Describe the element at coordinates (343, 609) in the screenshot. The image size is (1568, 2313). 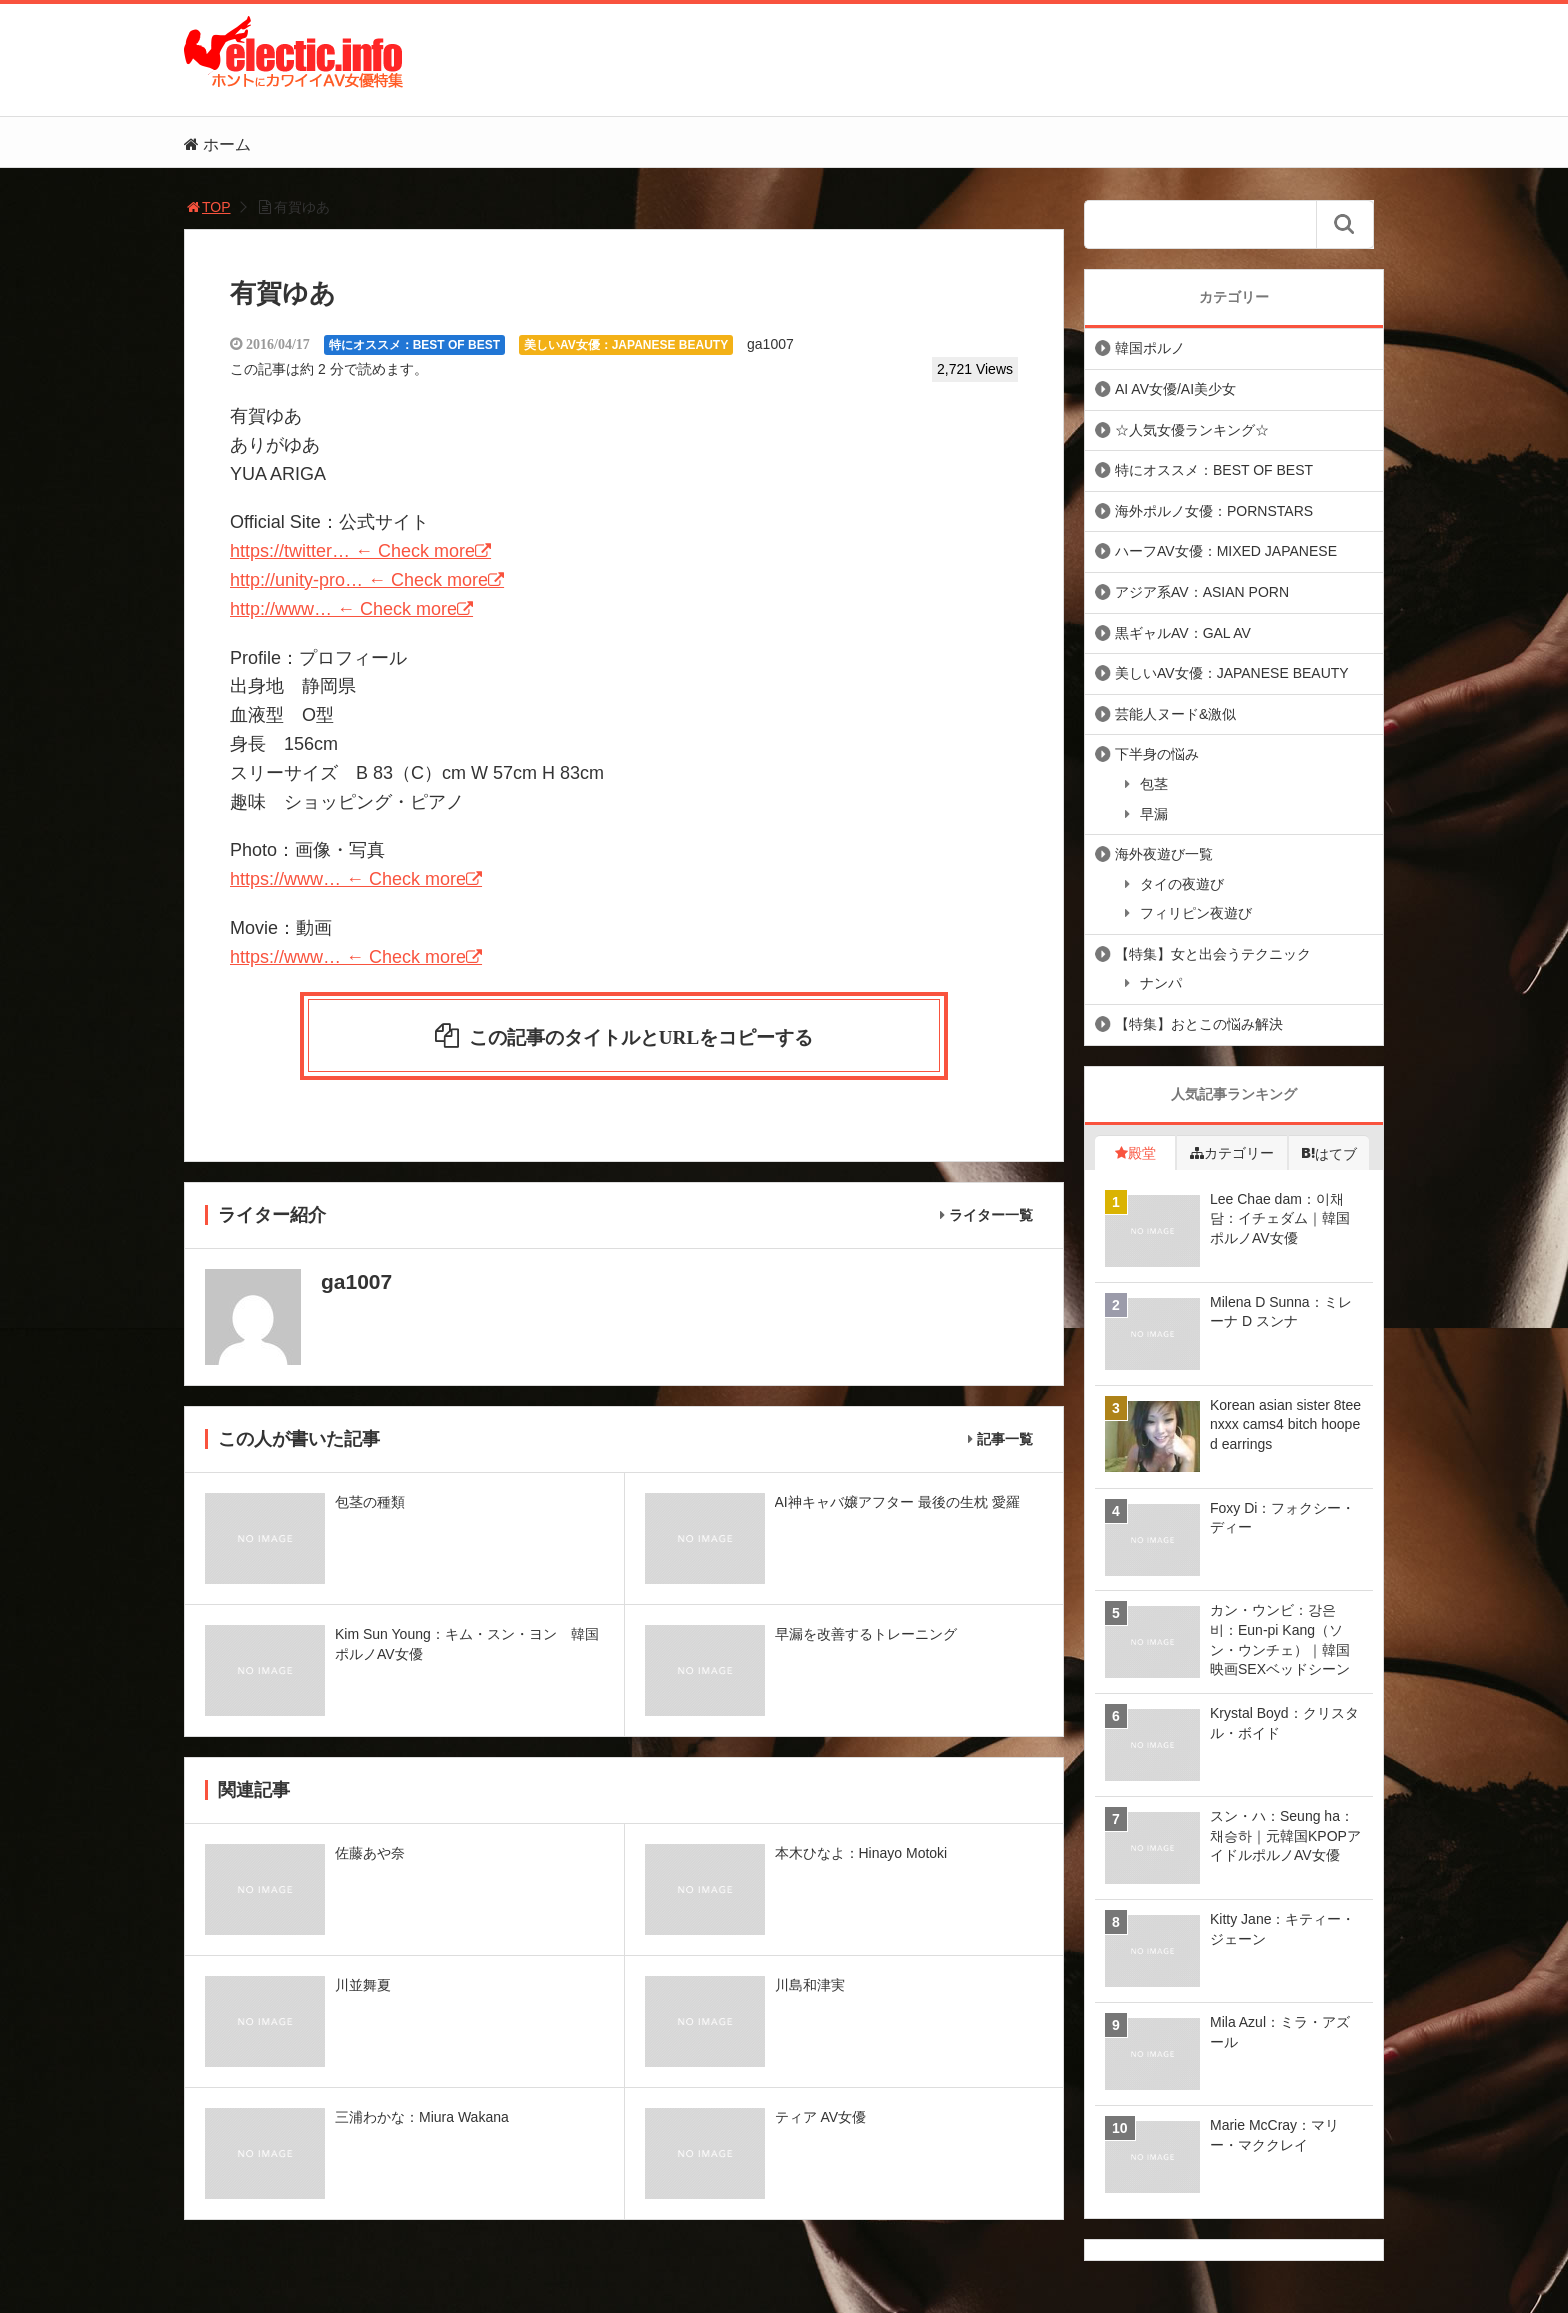
I see `http://www… ← Check more` at that location.